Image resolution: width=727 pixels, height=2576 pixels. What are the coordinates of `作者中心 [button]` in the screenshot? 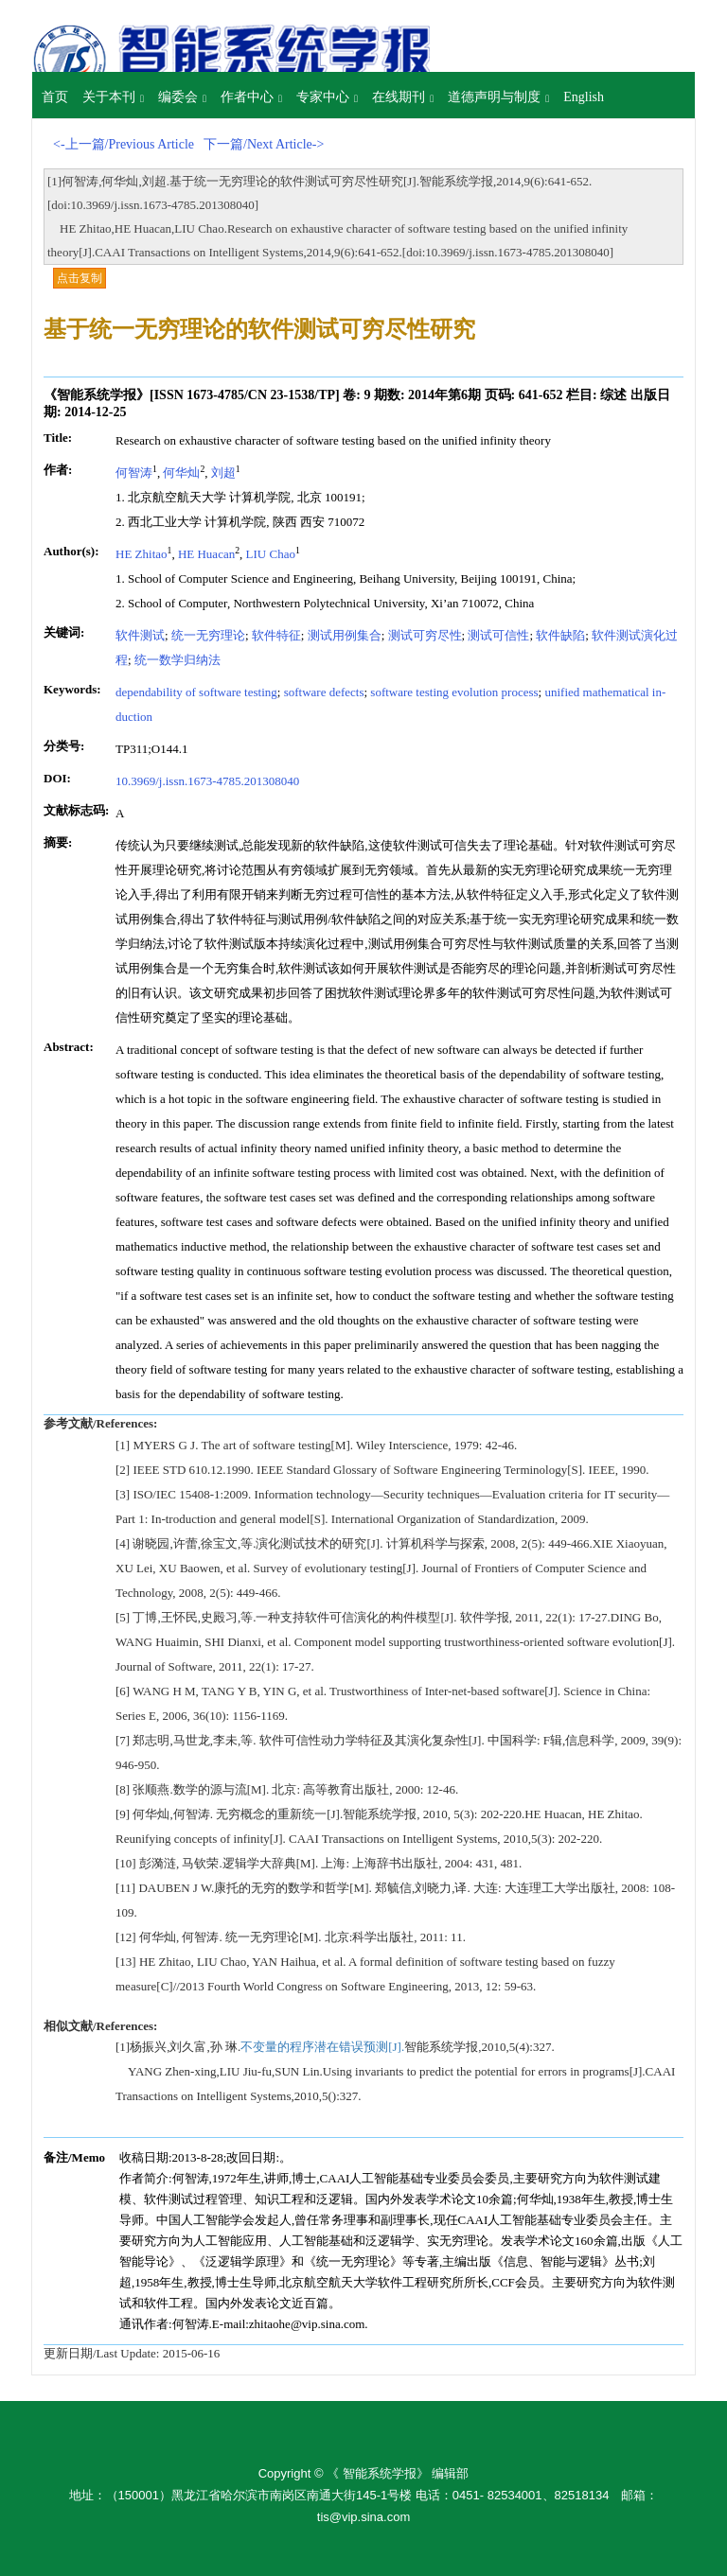 It's located at (251, 97).